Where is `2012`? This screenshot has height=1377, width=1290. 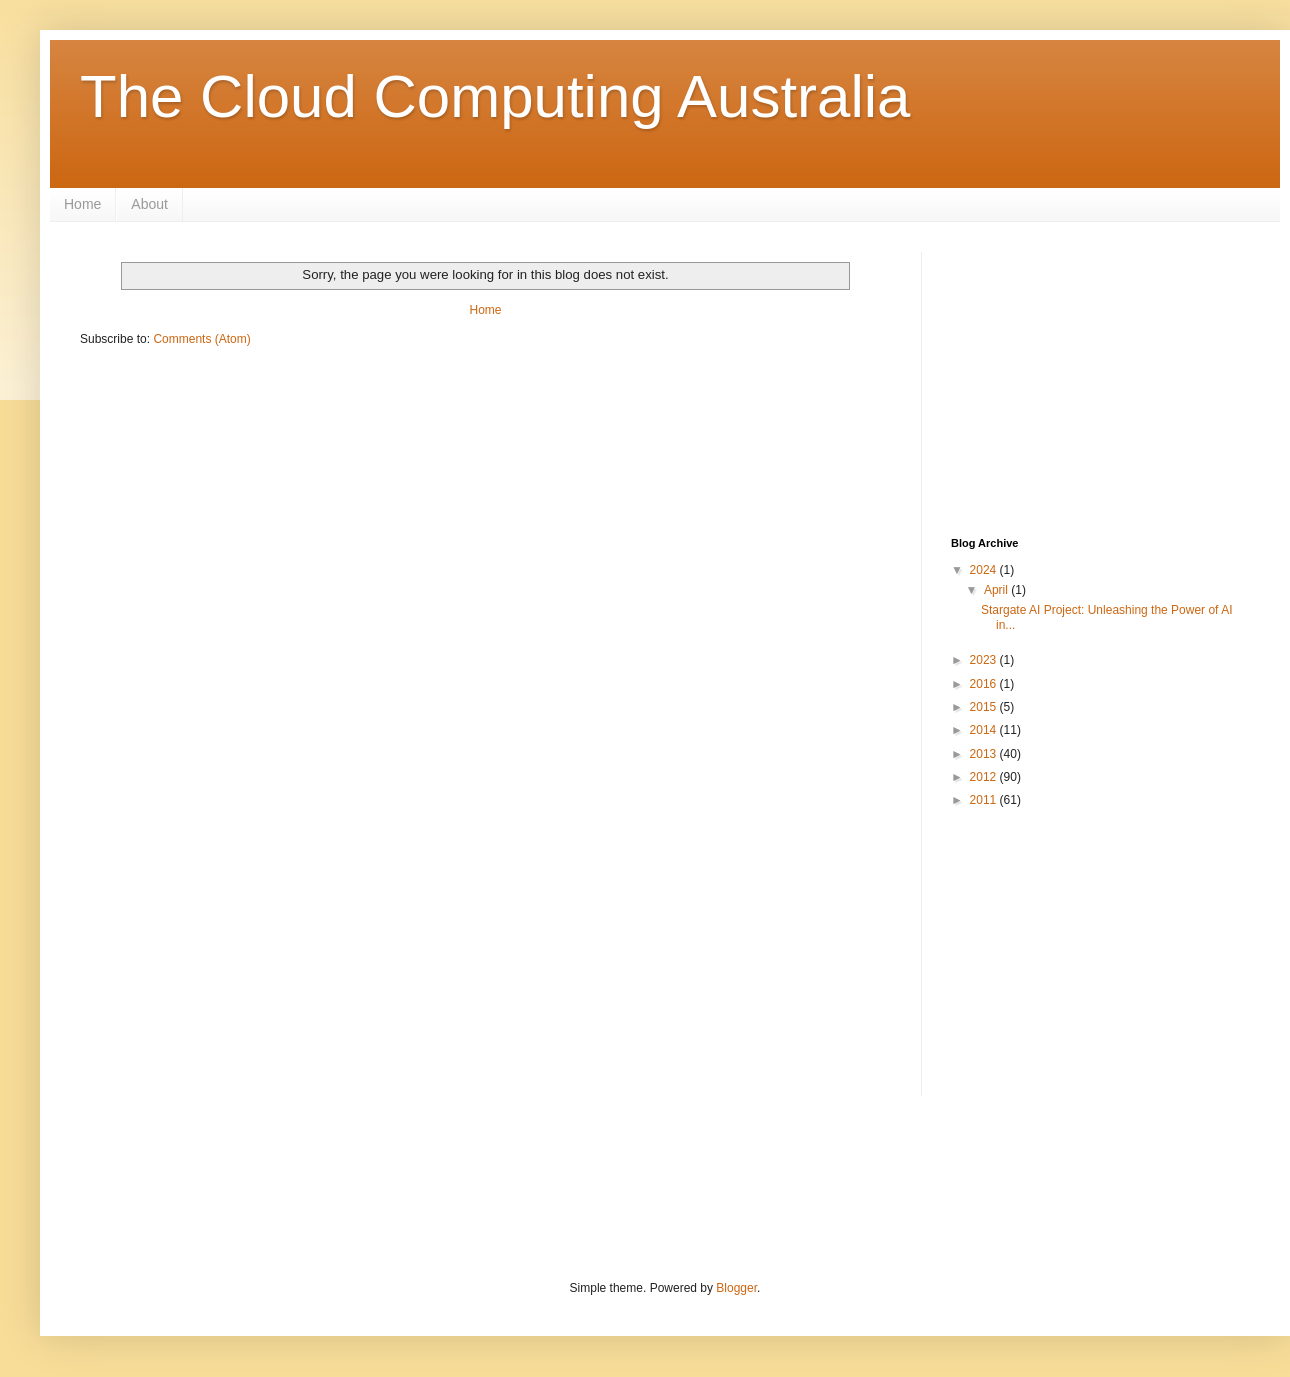 2012 is located at coordinates (985, 777).